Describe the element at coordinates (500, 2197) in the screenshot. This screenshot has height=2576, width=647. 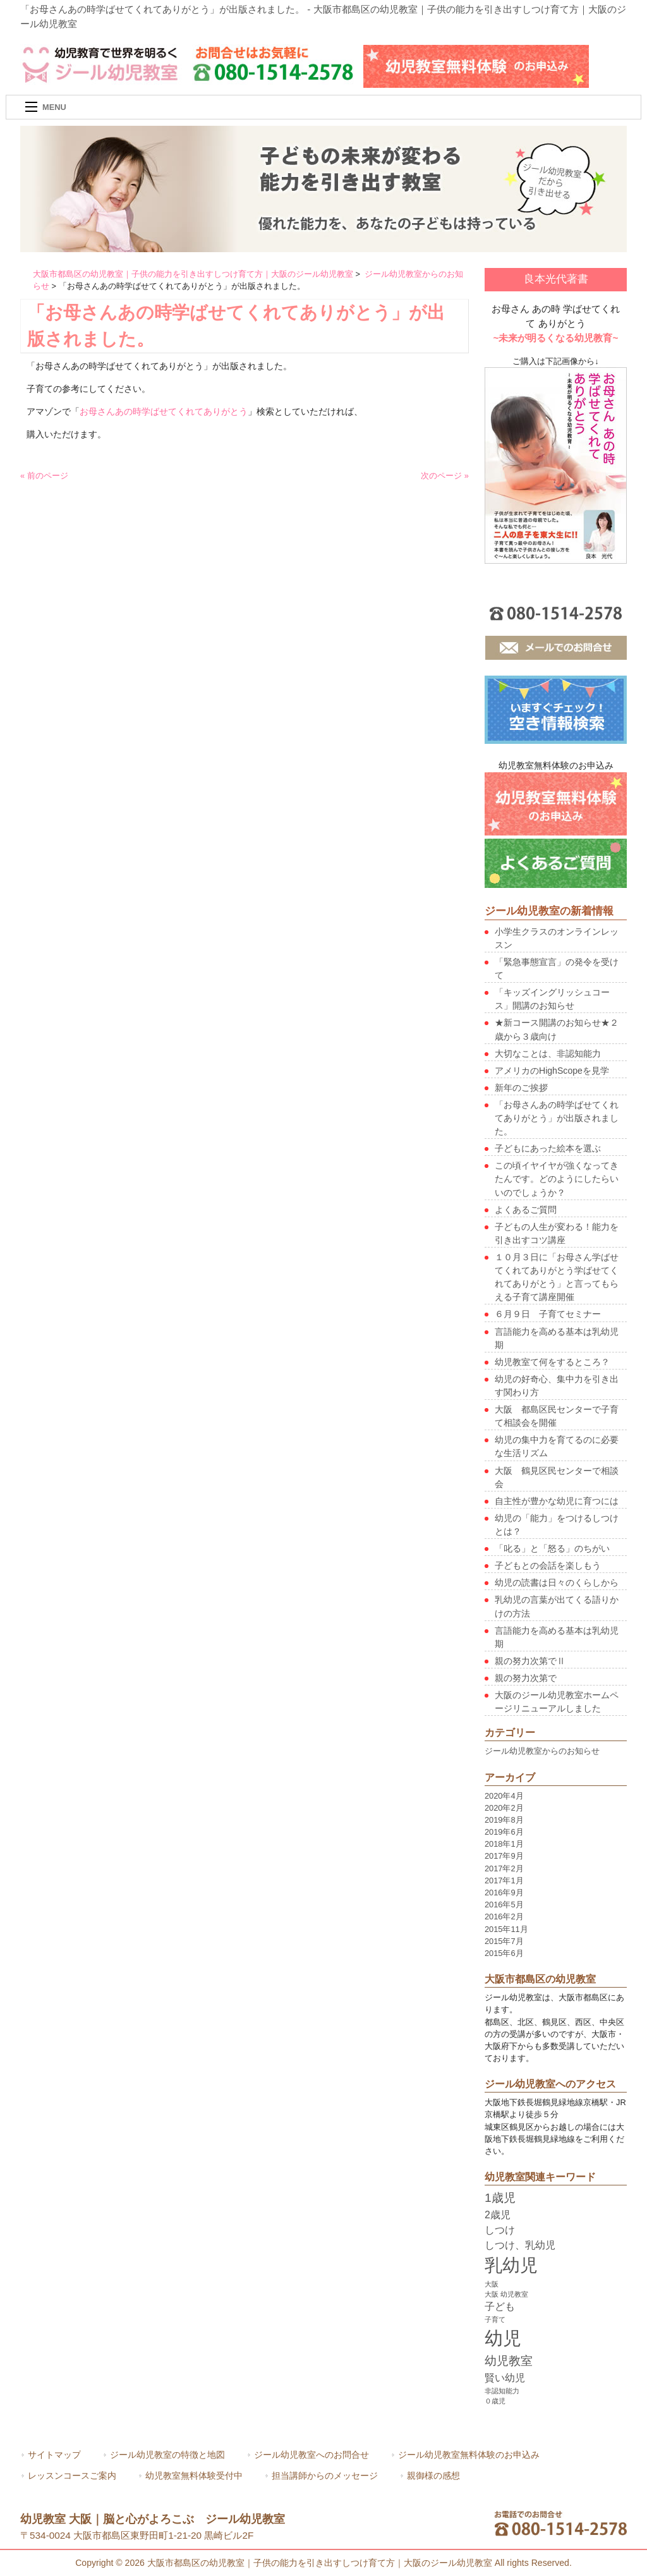
I see `1歳児 [1歳児 (3個の項目)]` at that location.